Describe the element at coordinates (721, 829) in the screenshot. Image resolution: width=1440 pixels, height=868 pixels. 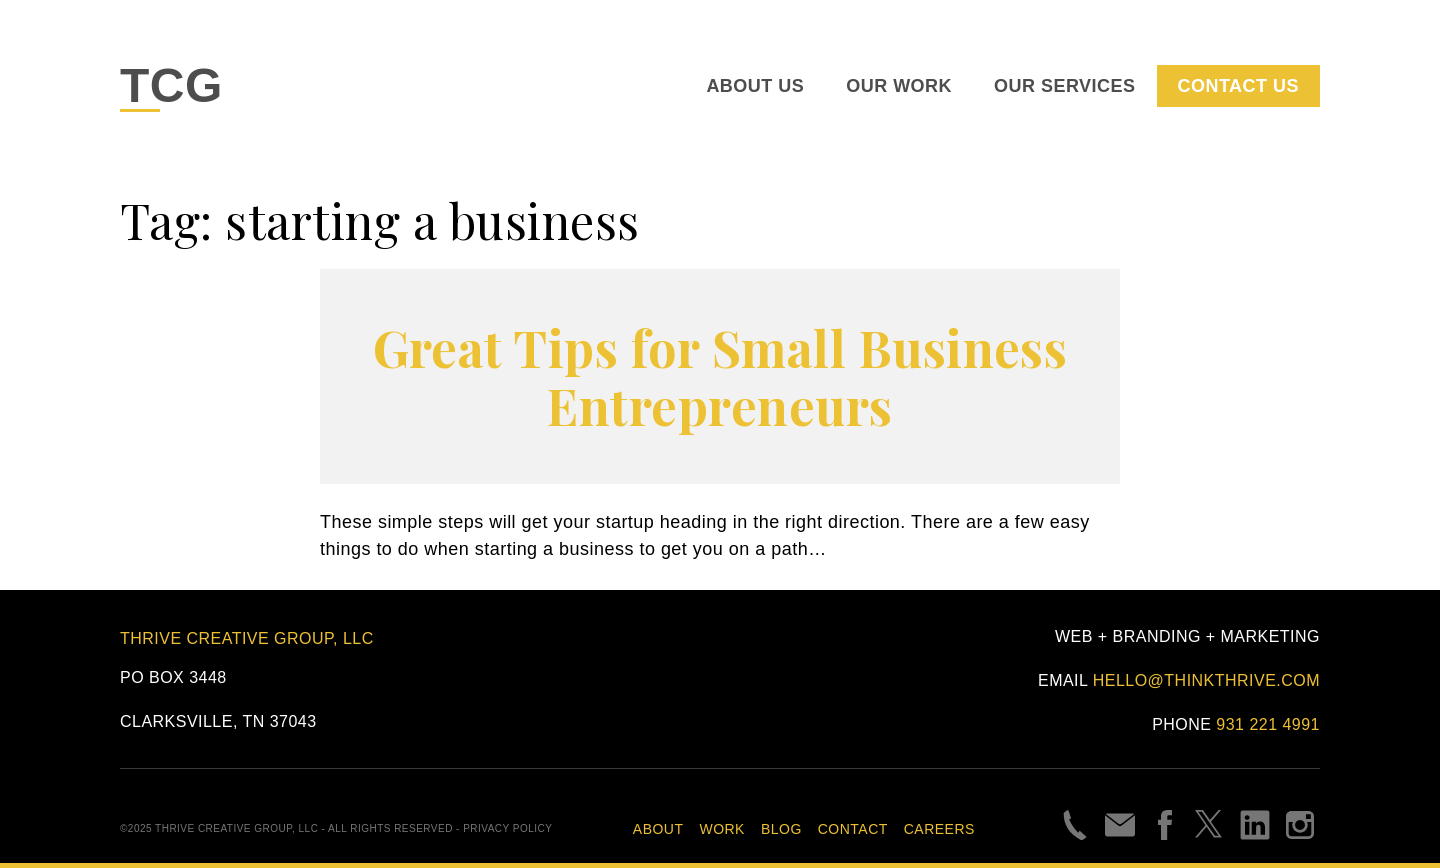
I see `Work` at that location.